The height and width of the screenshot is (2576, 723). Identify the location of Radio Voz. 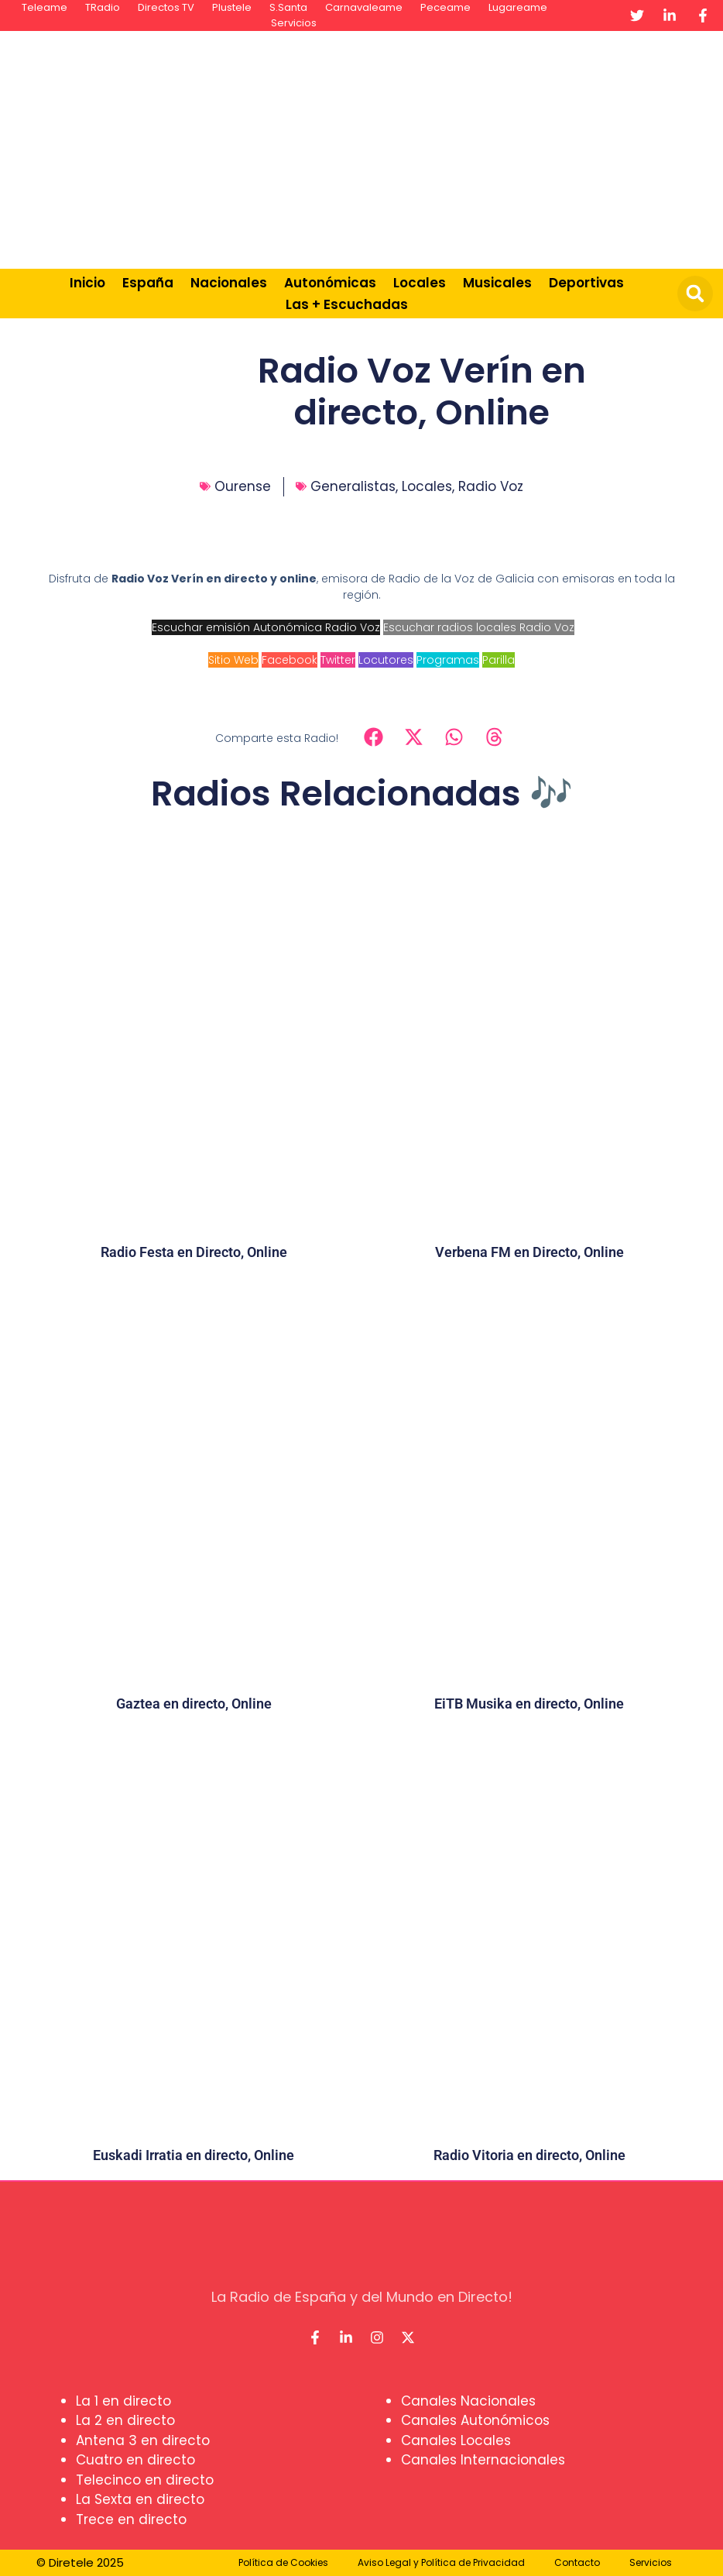
(490, 486).